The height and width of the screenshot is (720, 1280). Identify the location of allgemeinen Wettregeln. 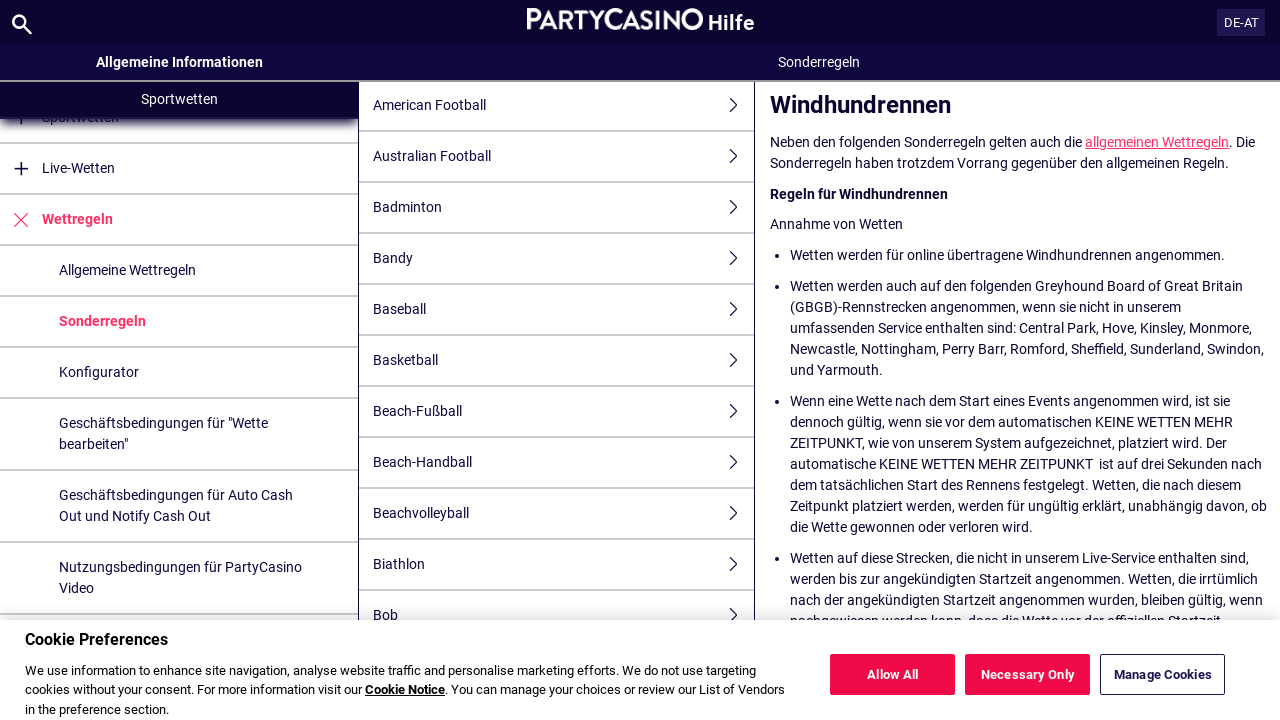
(1157, 142).